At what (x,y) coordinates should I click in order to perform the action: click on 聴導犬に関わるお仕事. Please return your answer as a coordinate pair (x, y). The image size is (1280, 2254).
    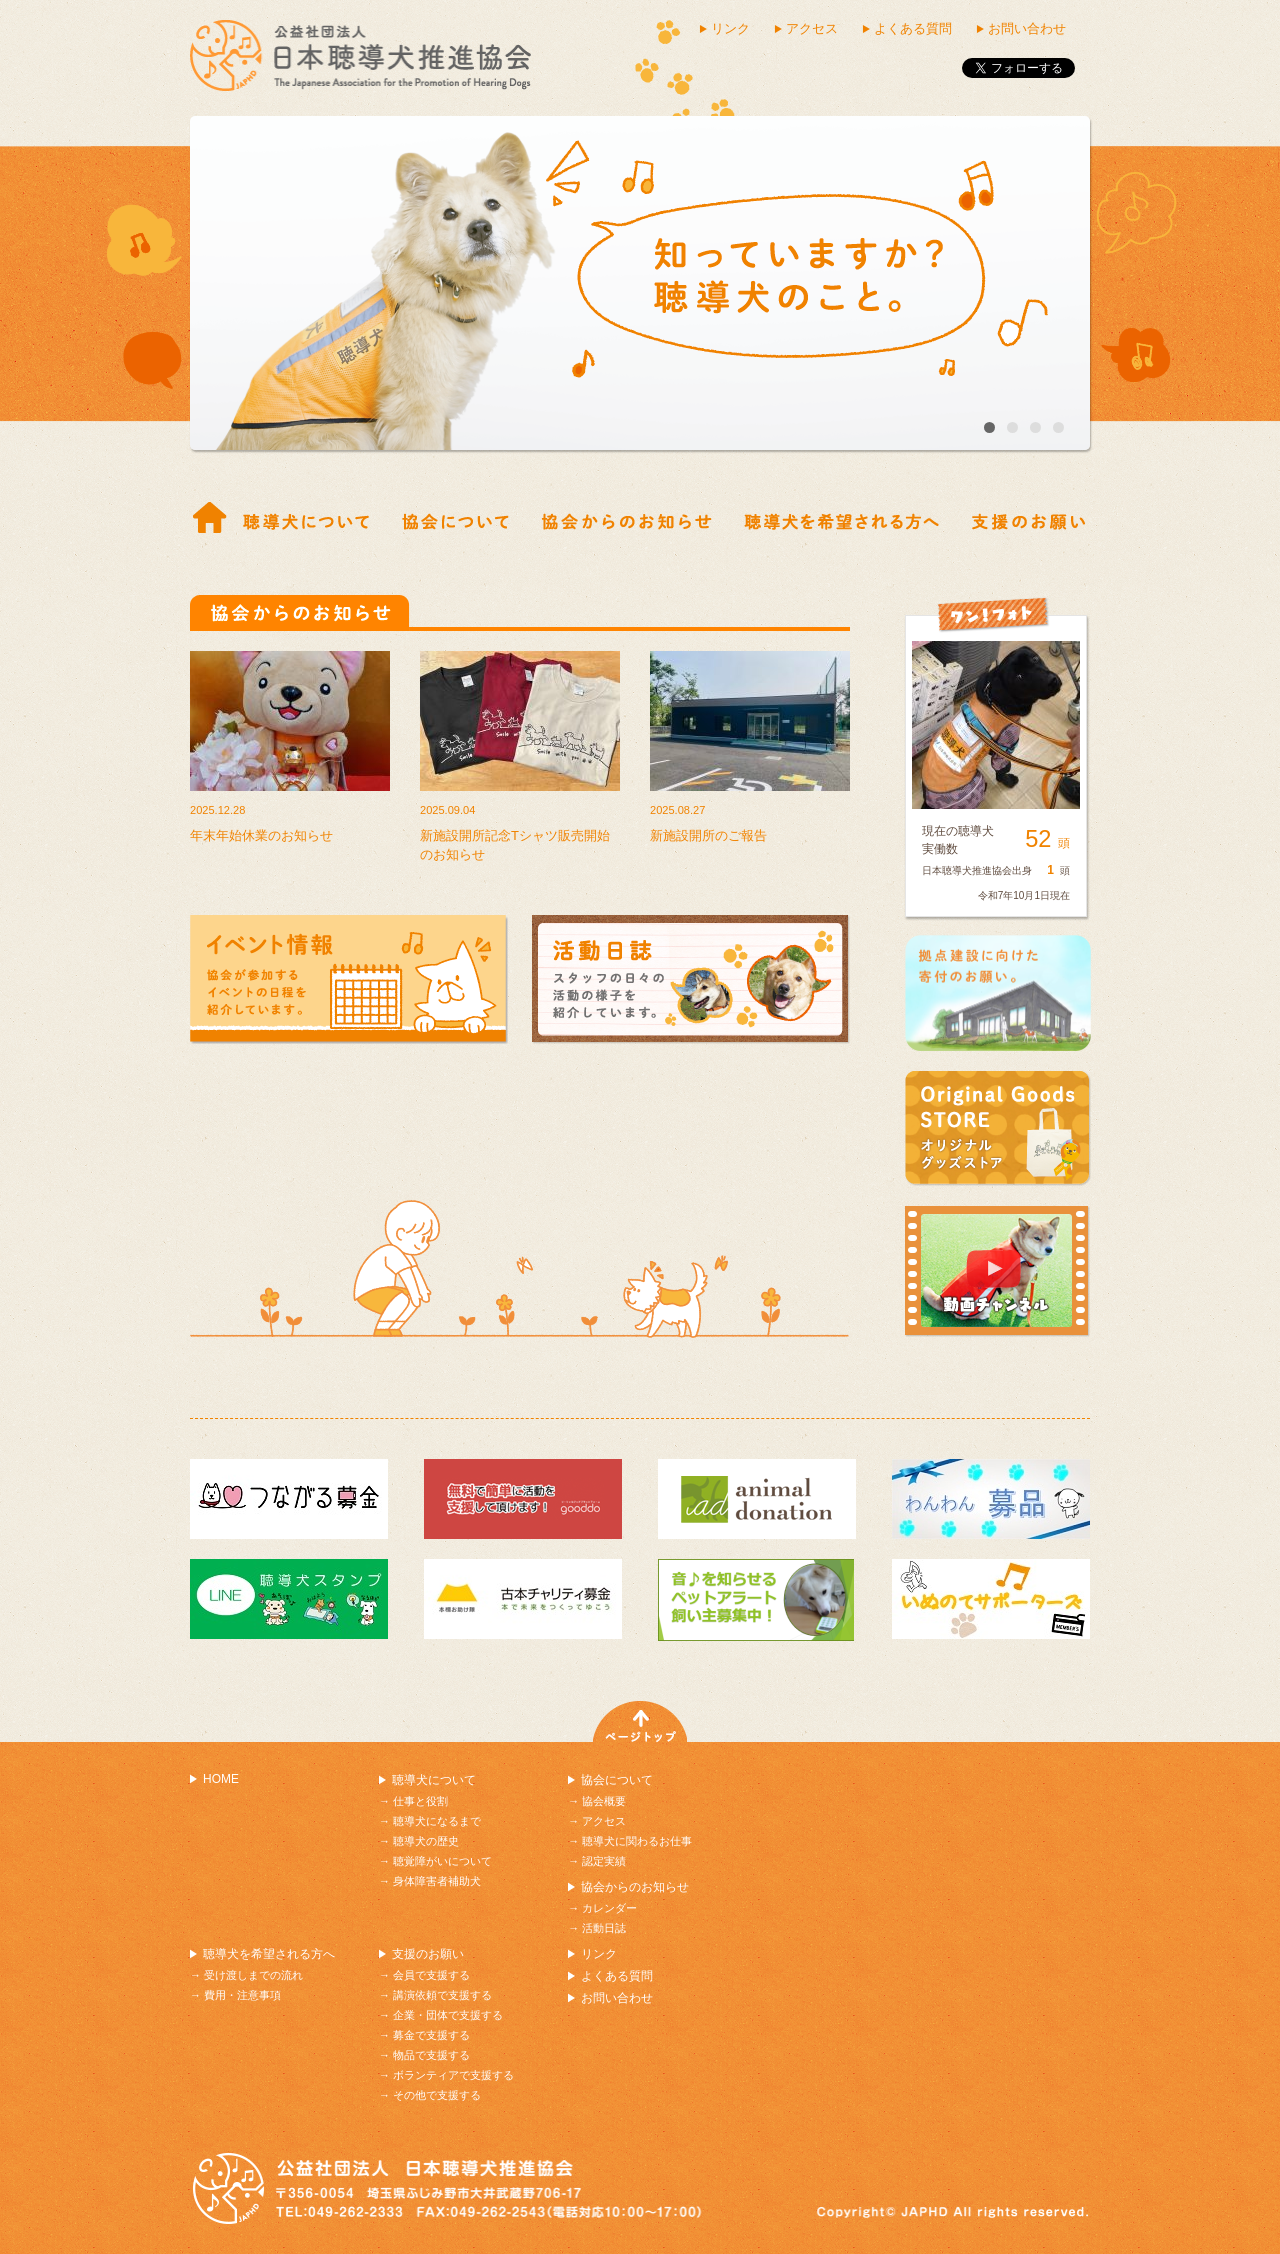
    Looking at the image, I should click on (637, 1841).